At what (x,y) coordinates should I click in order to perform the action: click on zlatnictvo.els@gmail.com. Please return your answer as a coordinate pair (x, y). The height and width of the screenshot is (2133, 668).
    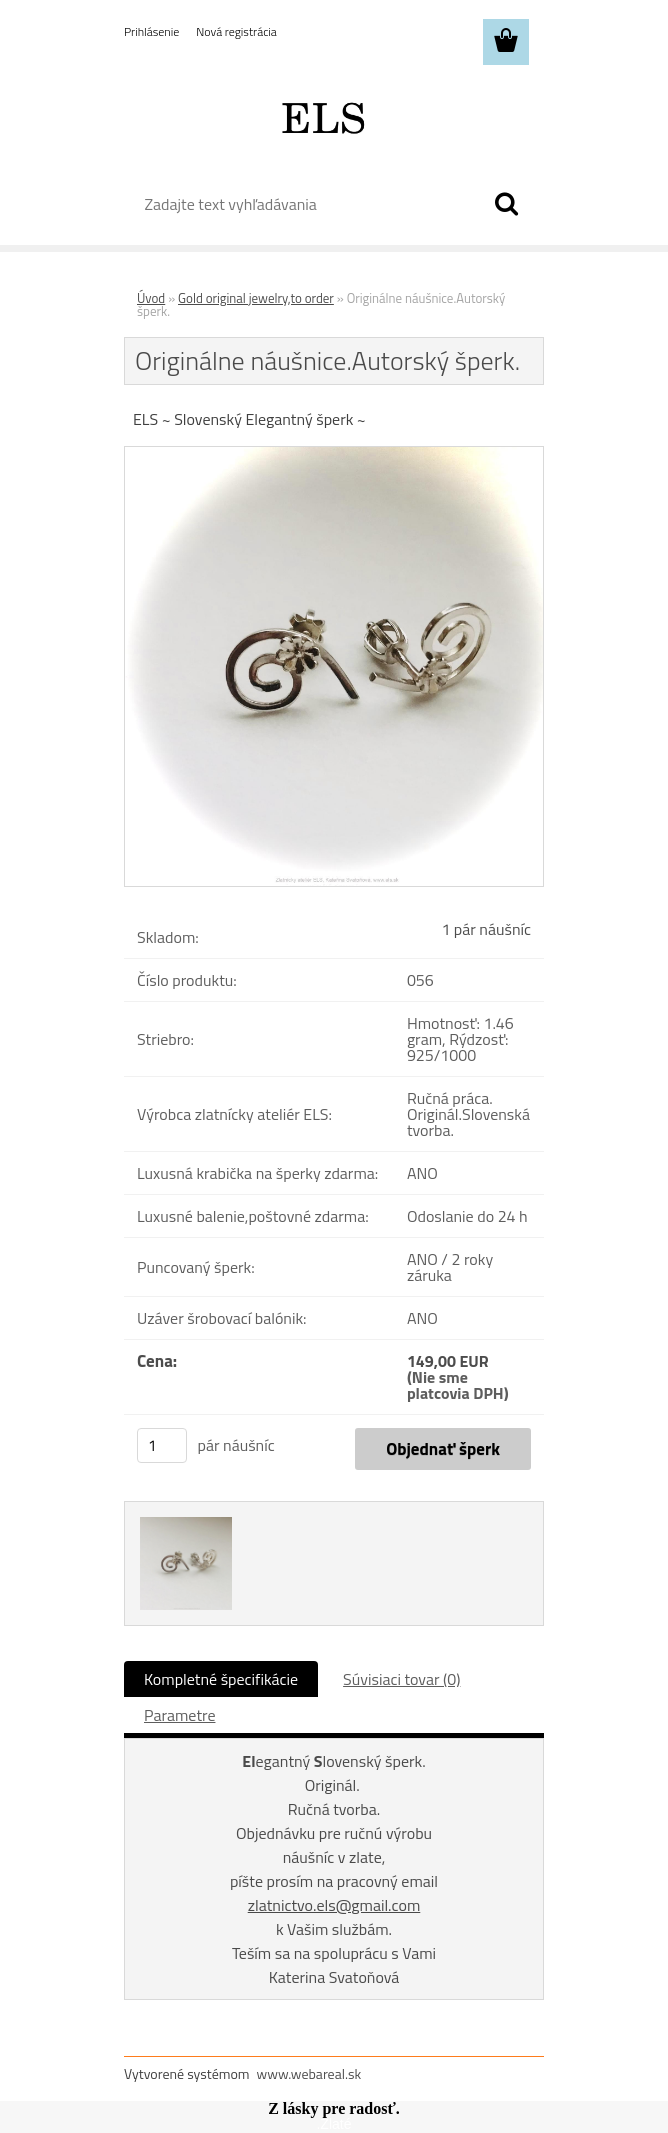
    Looking at the image, I should click on (334, 1905).